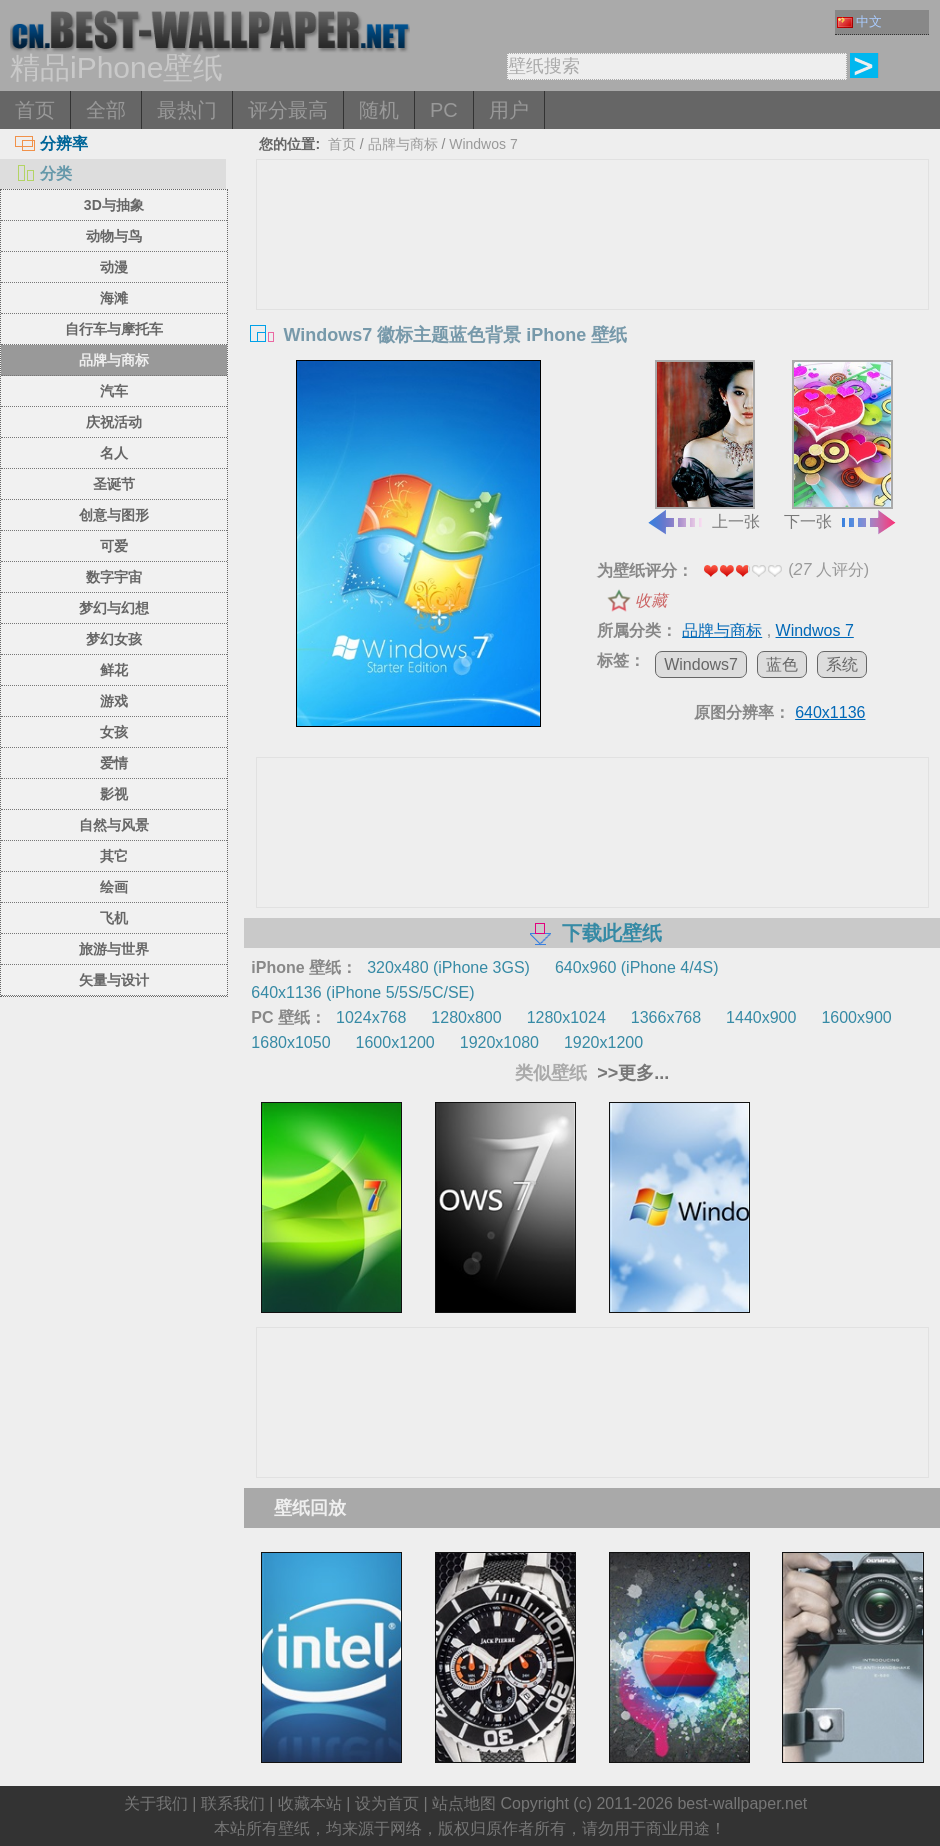  What do you see at coordinates (114, 453) in the screenshot?
I see `名人` at bounding box center [114, 453].